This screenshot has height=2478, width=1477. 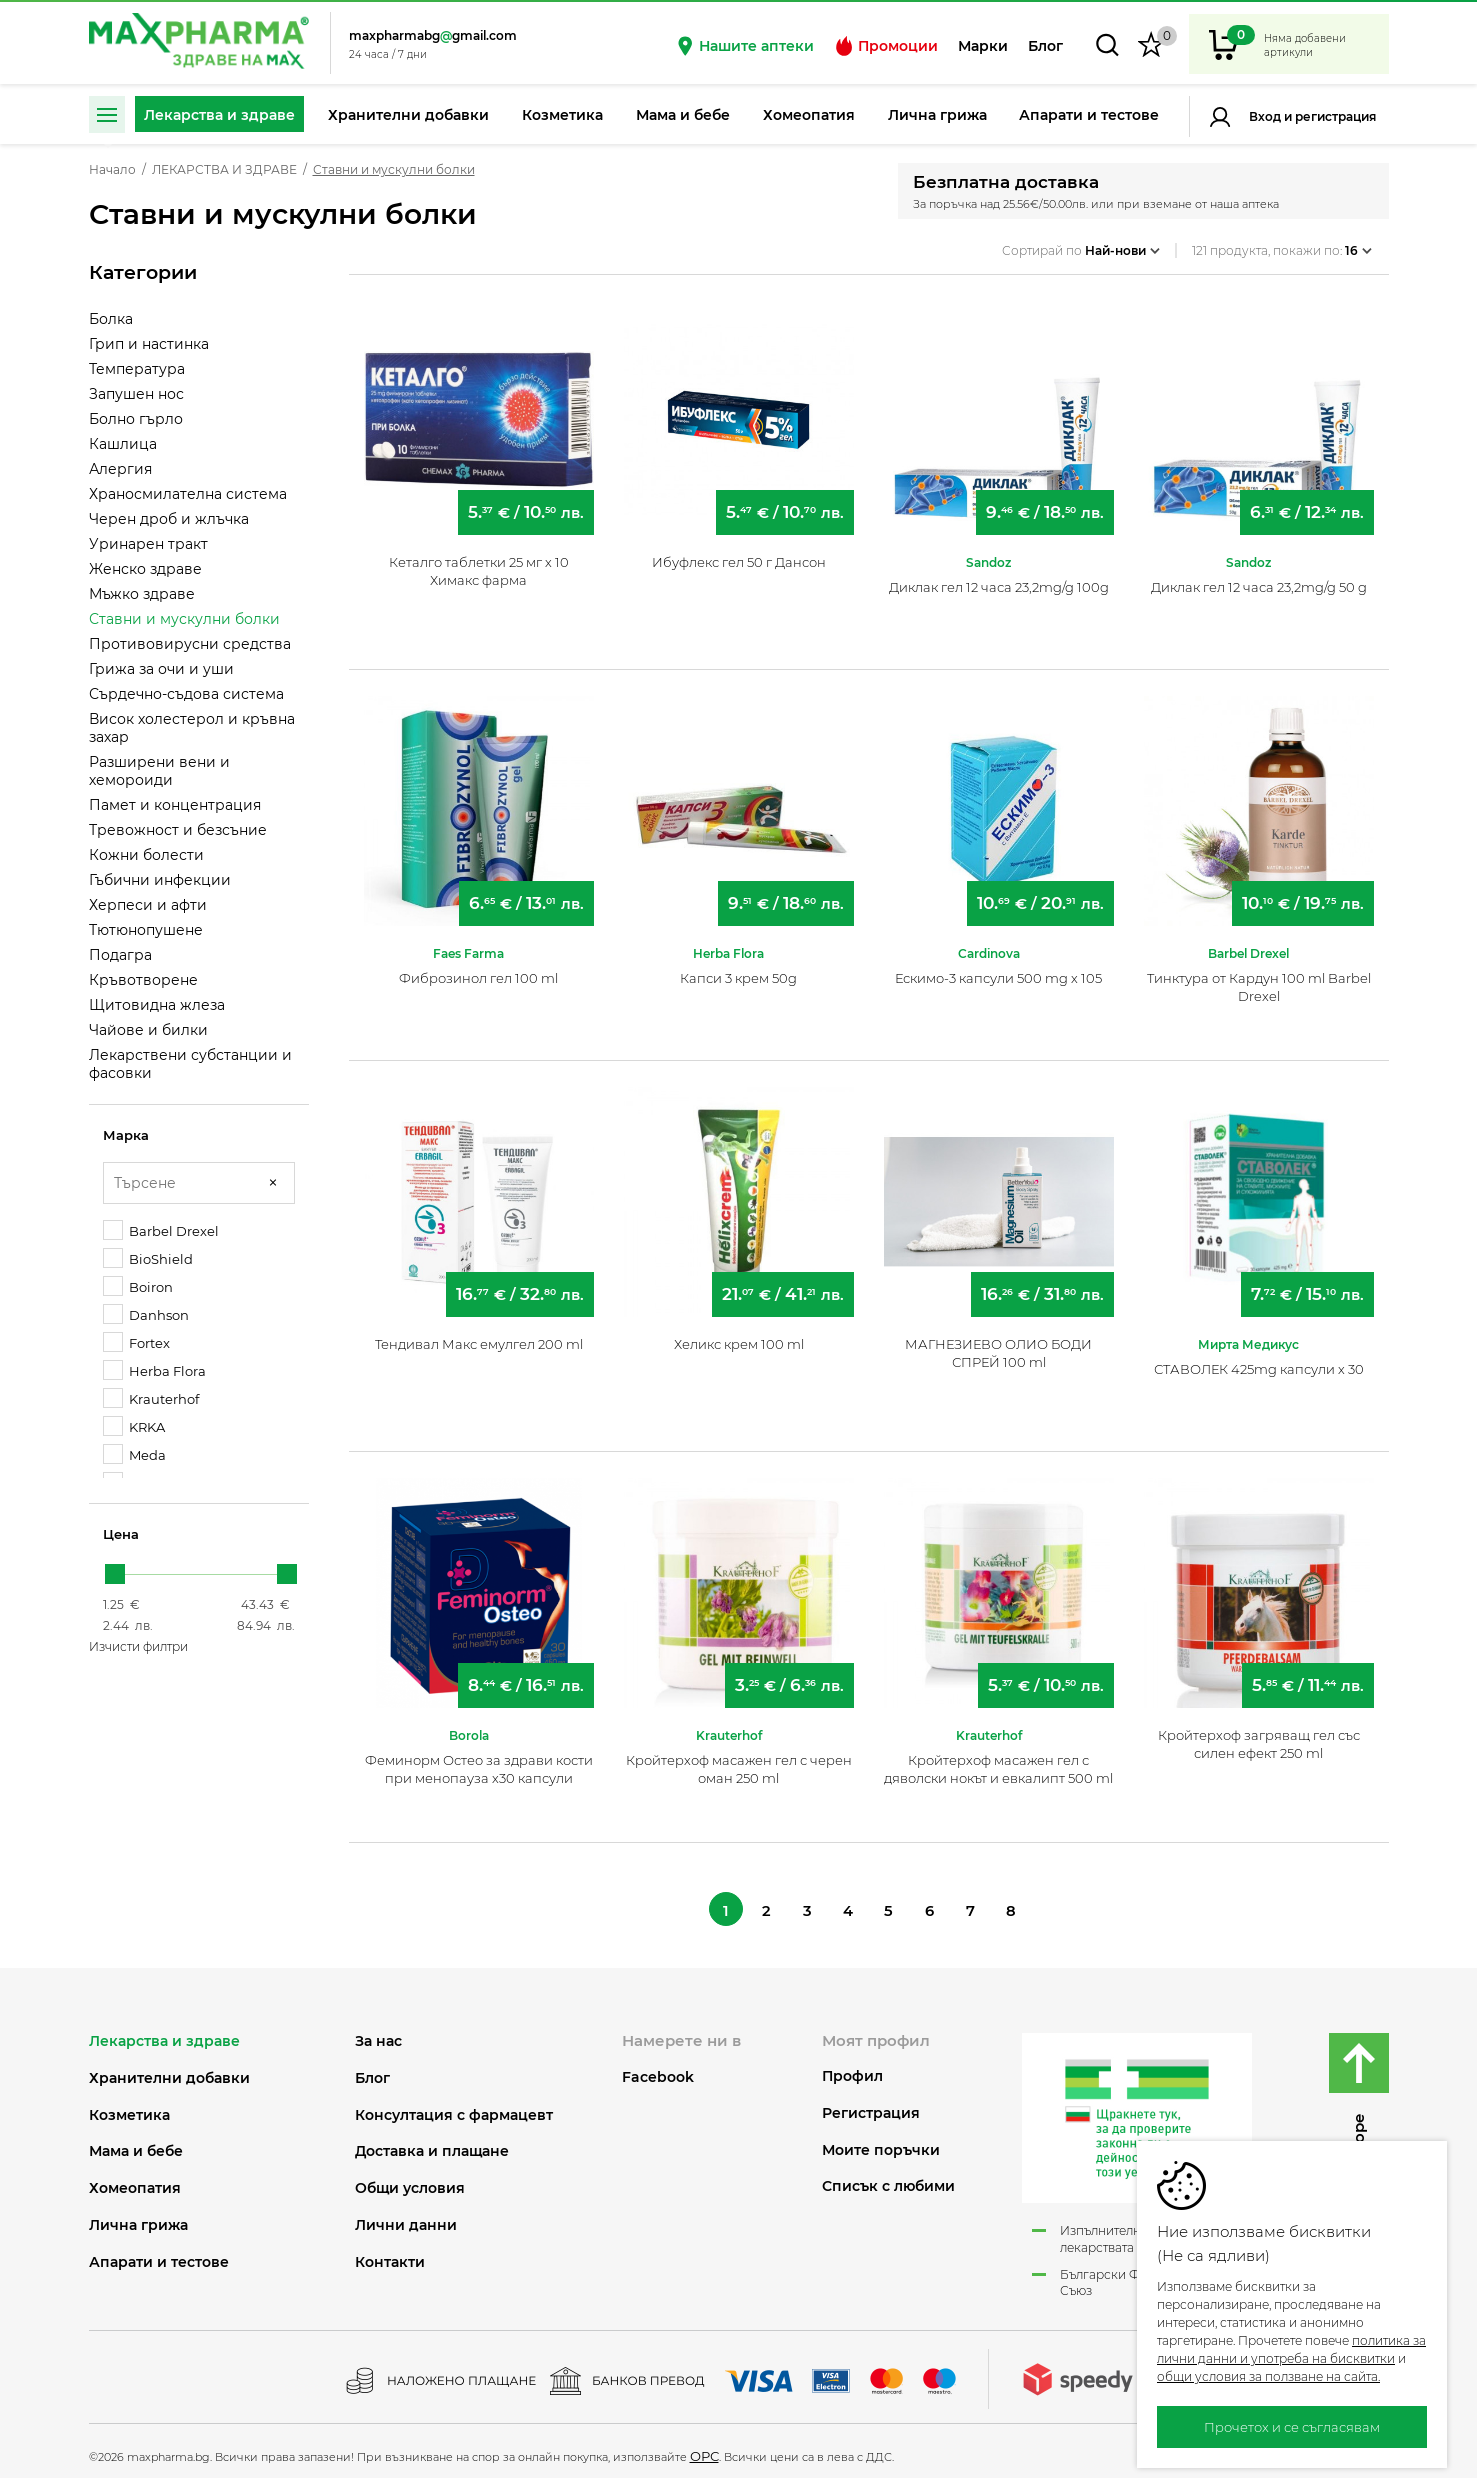 What do you see at coordinates (138, 1286) in the screenshot?
I see `Boiron` at bounding box center [138, 1286].